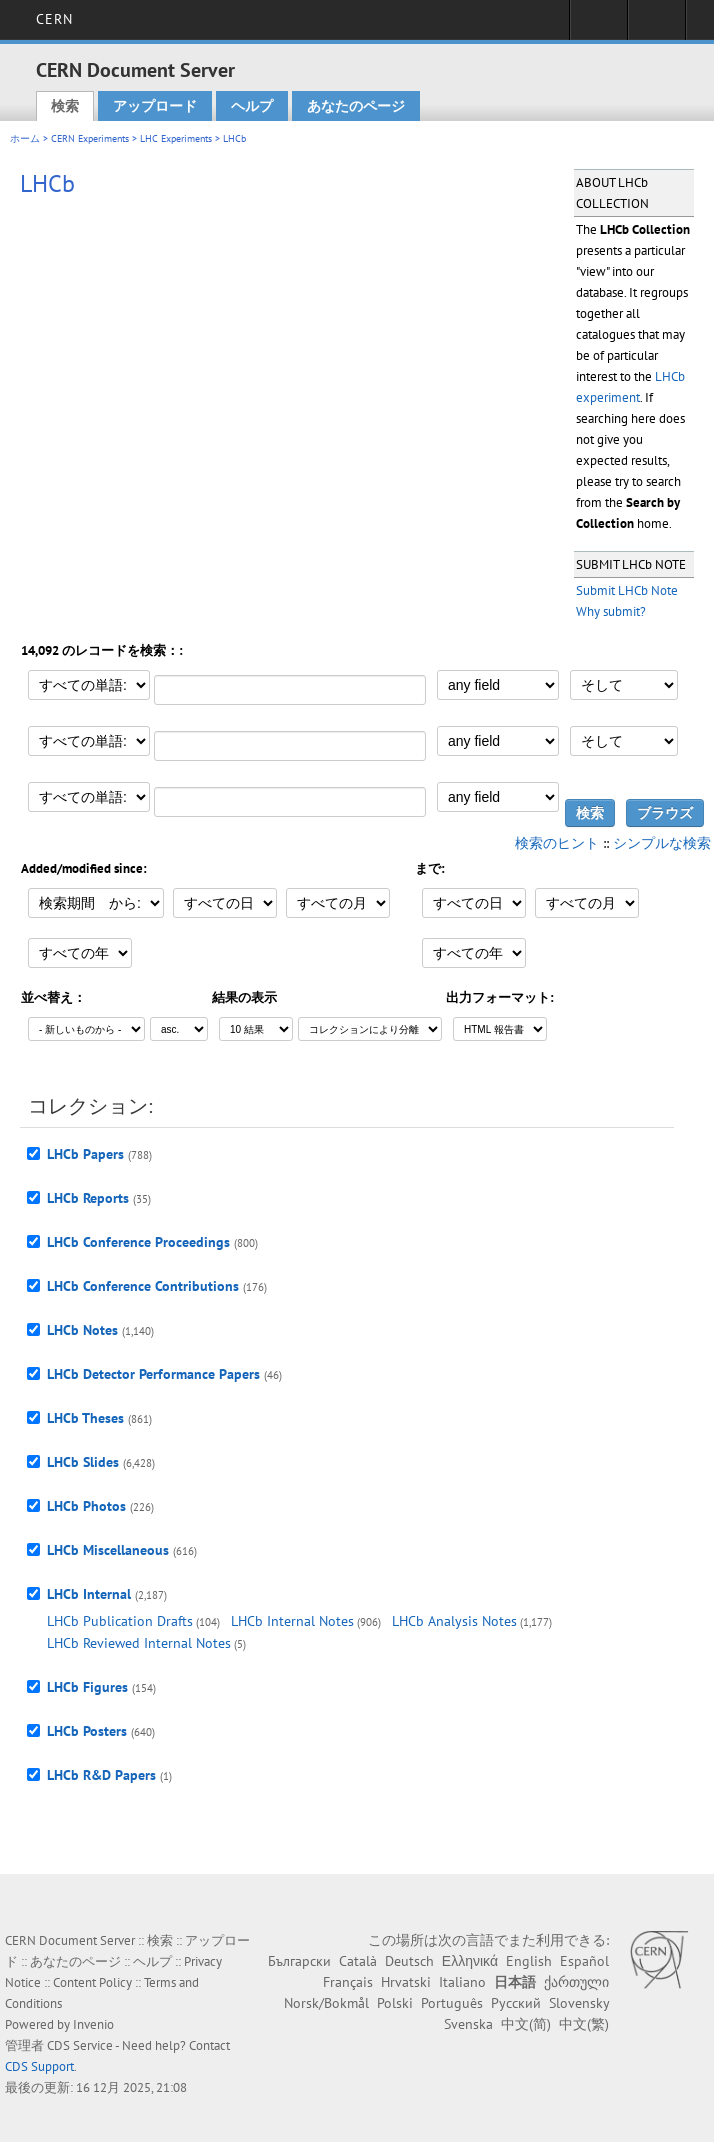 This screenshot has height=2142, width=714. Describe the element at coordinates (92, 1982) in the screenshot. I see `Content Policy` at that location.